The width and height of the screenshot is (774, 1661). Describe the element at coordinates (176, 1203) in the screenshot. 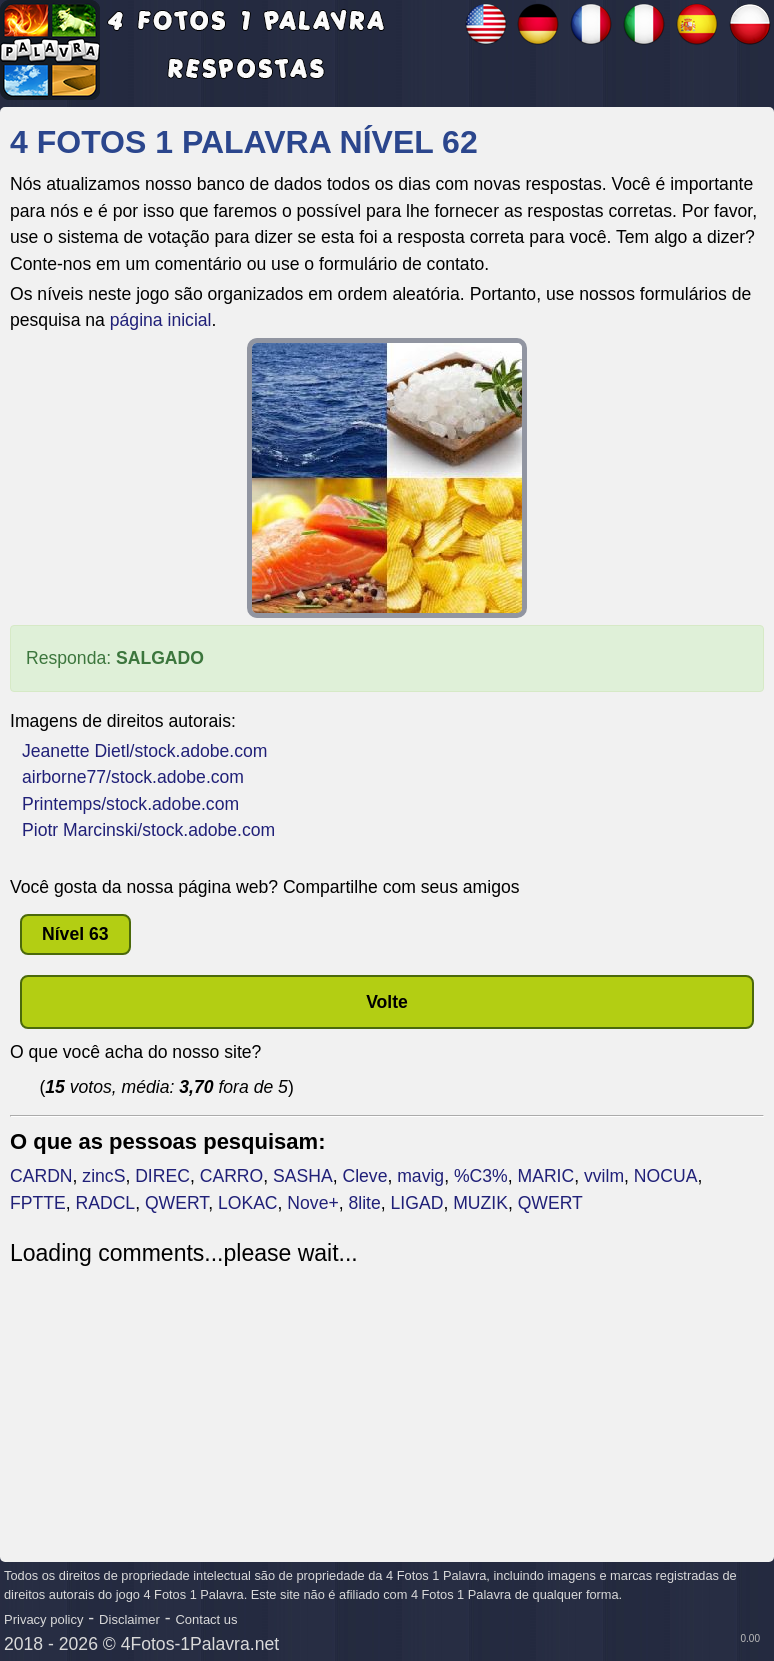

I see `QWERT` at that location.